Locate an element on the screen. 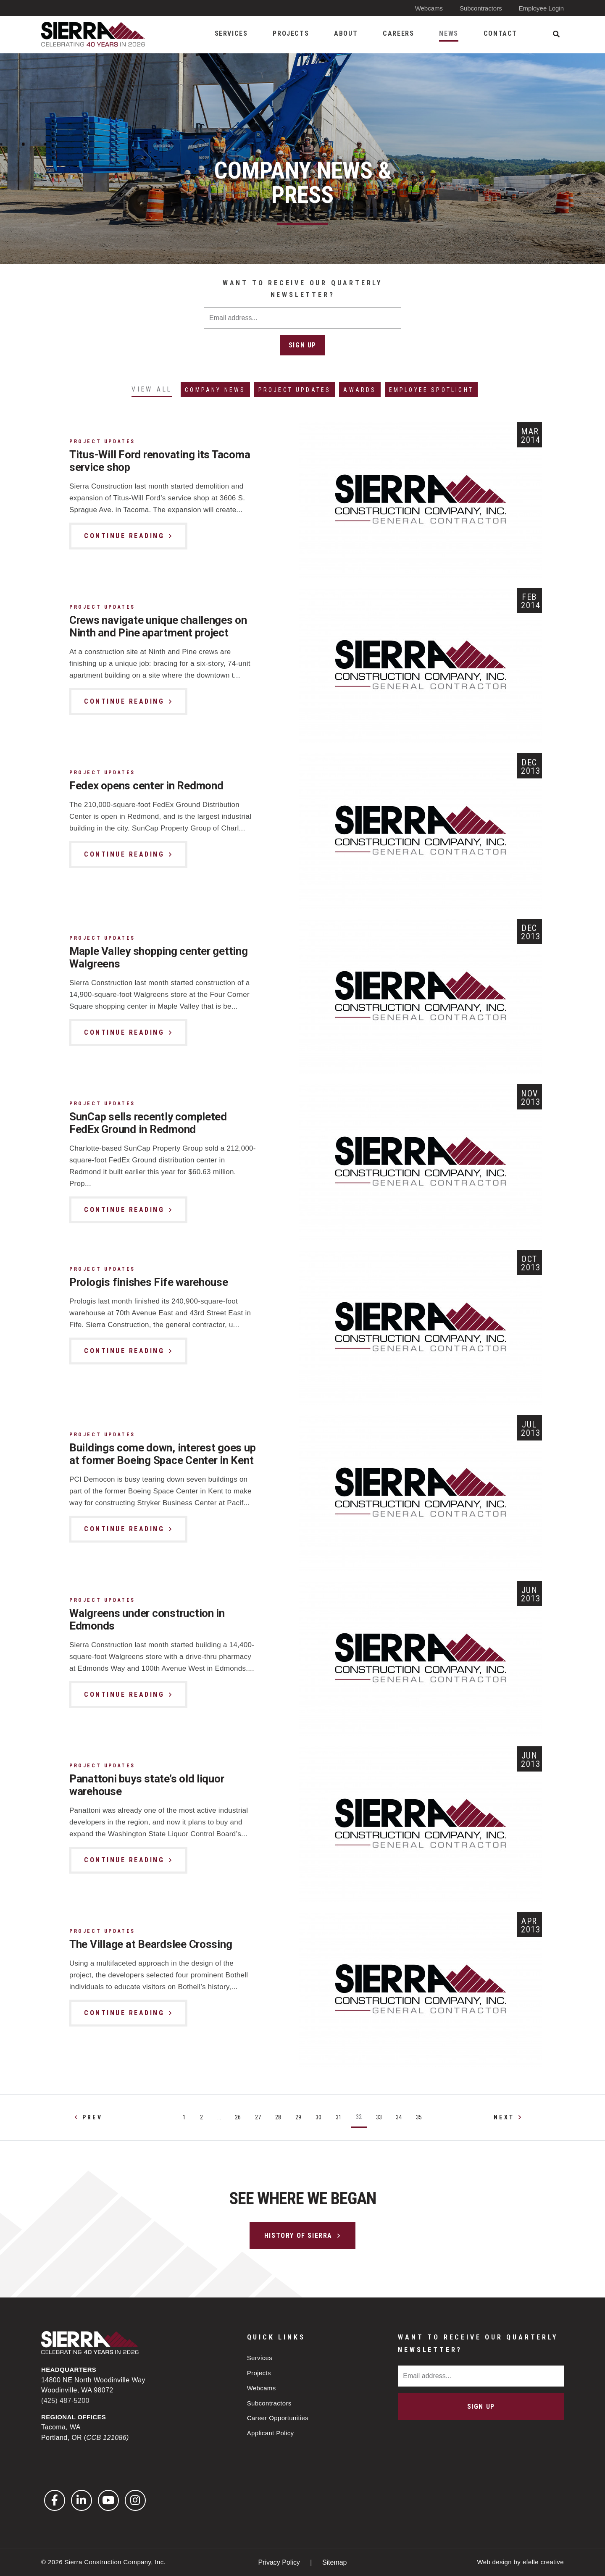  26 is located at coordinates (238, 2117).